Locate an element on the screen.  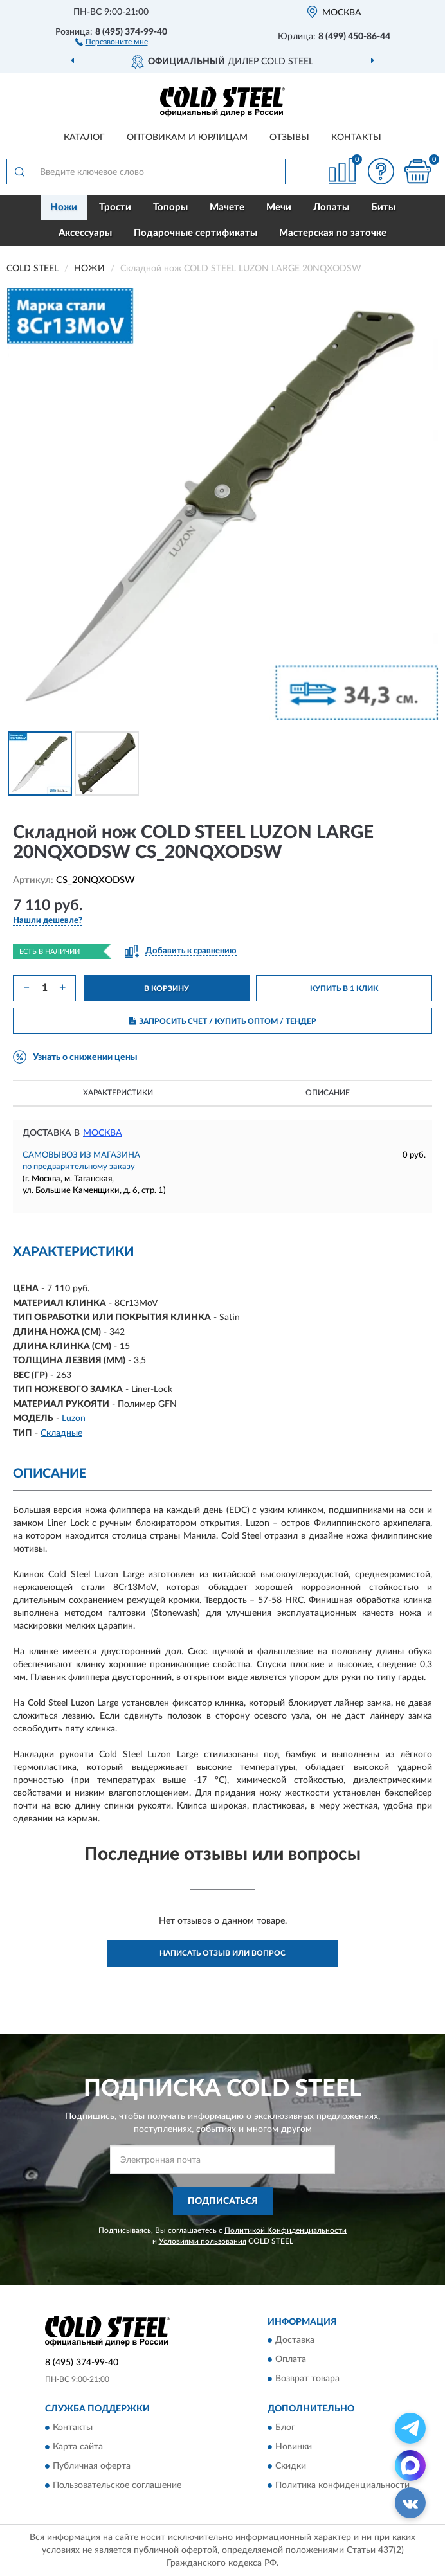
ПОДПИСАТЬСЯ [button] is located at coordinates (223, 2201).